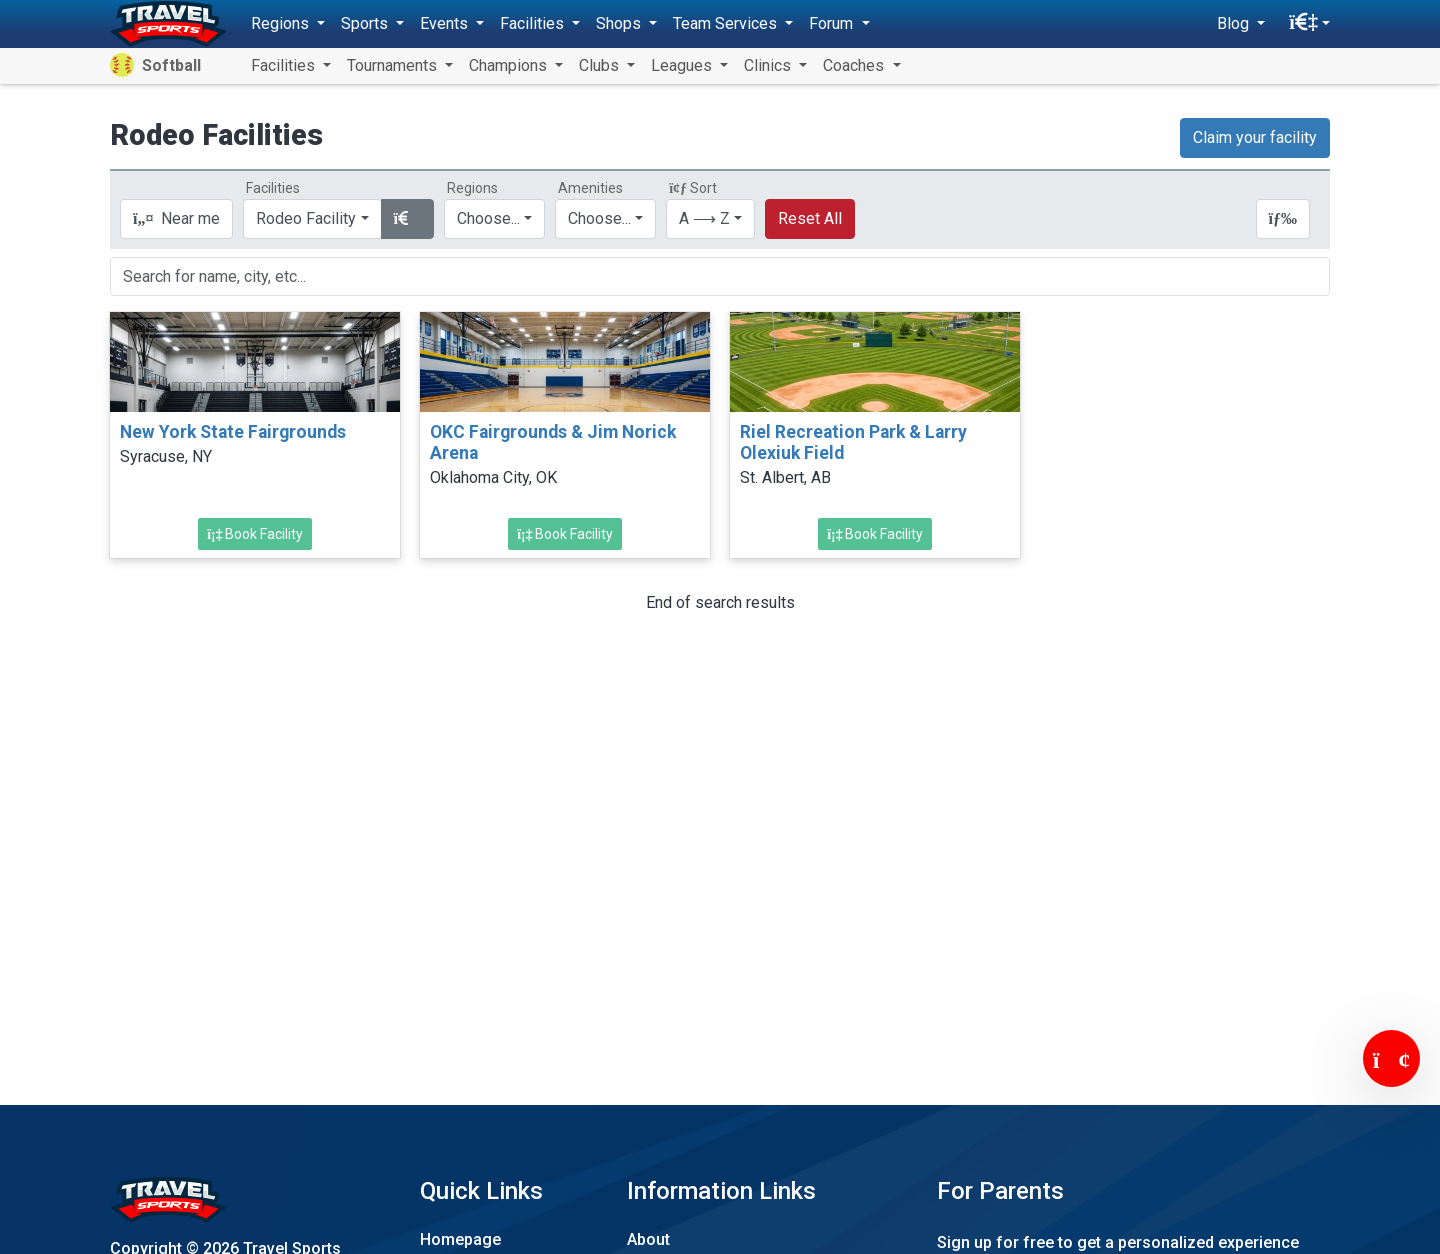  Describe the element at coordinates (683, 65) in the screenshot. I see `Leagues` at that location.